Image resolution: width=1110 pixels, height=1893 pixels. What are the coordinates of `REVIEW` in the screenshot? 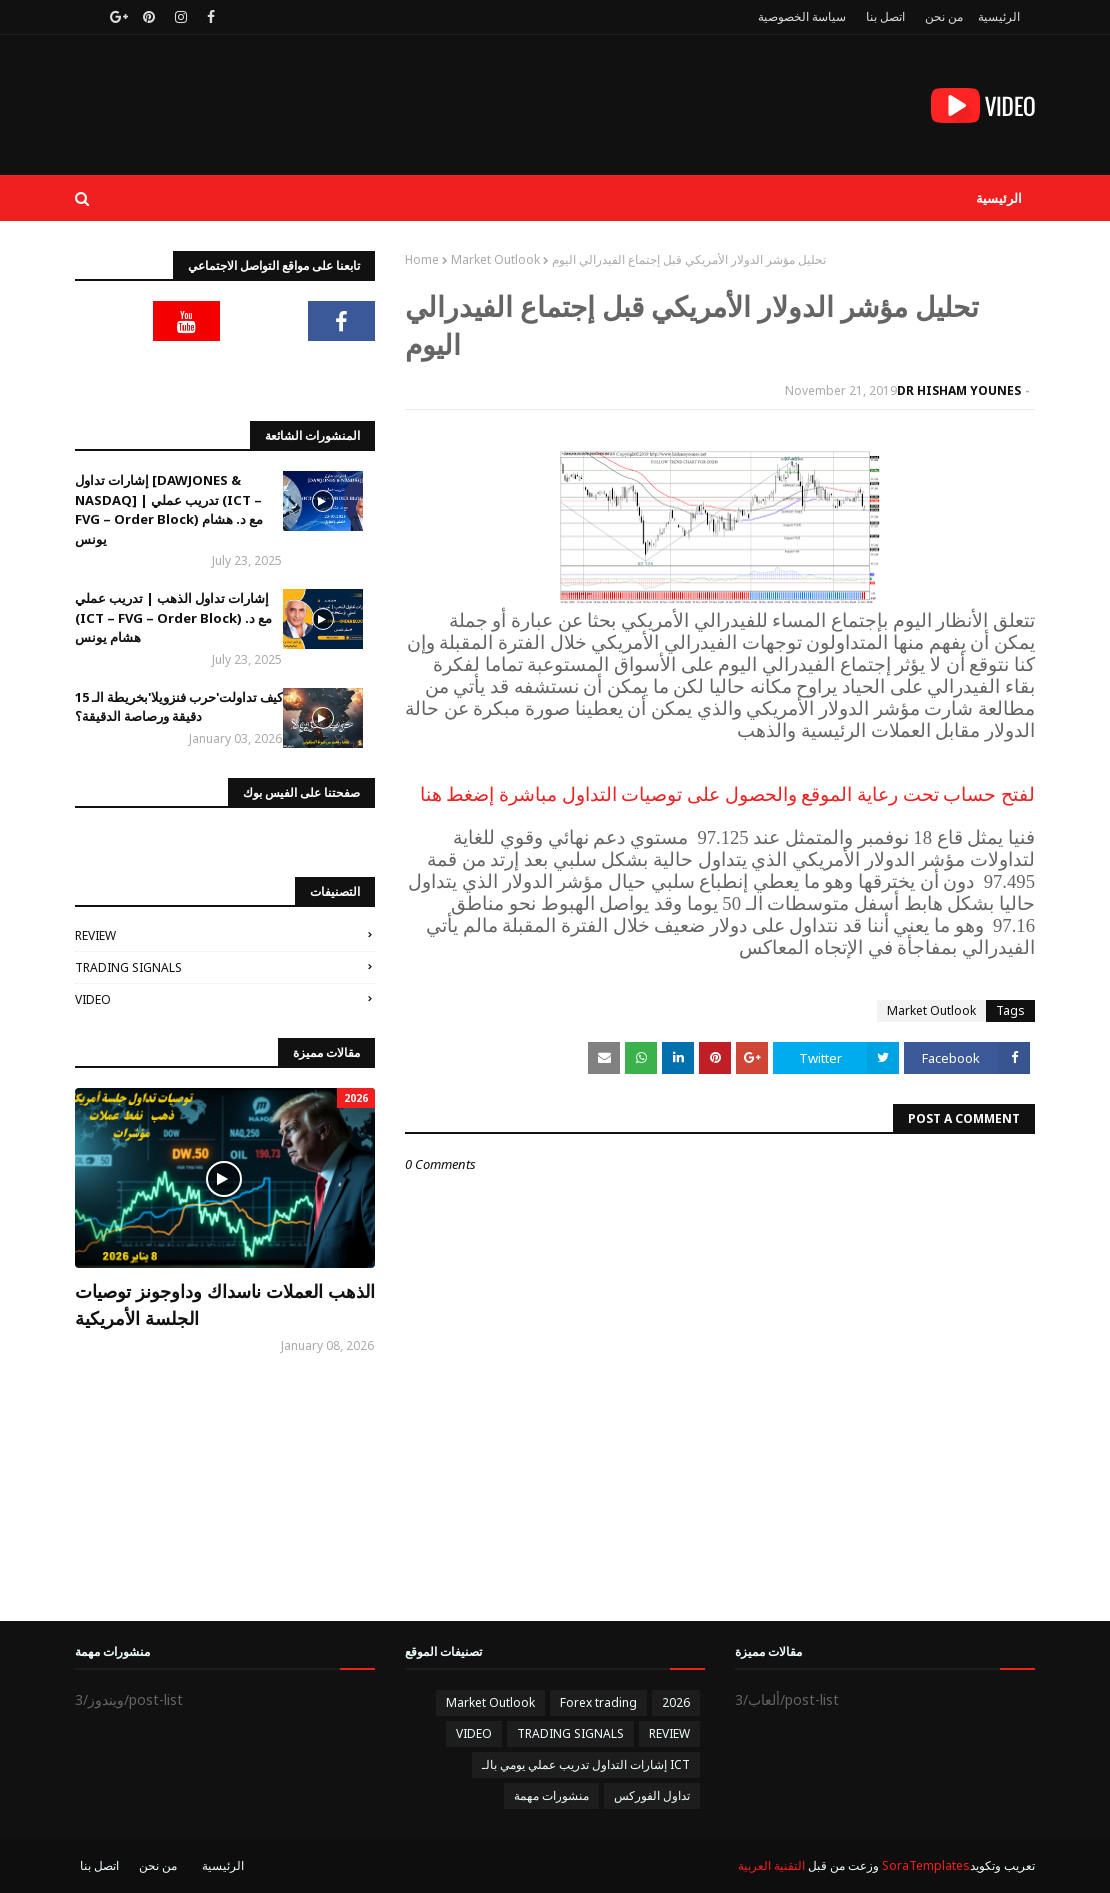 It's located at (95, 935).